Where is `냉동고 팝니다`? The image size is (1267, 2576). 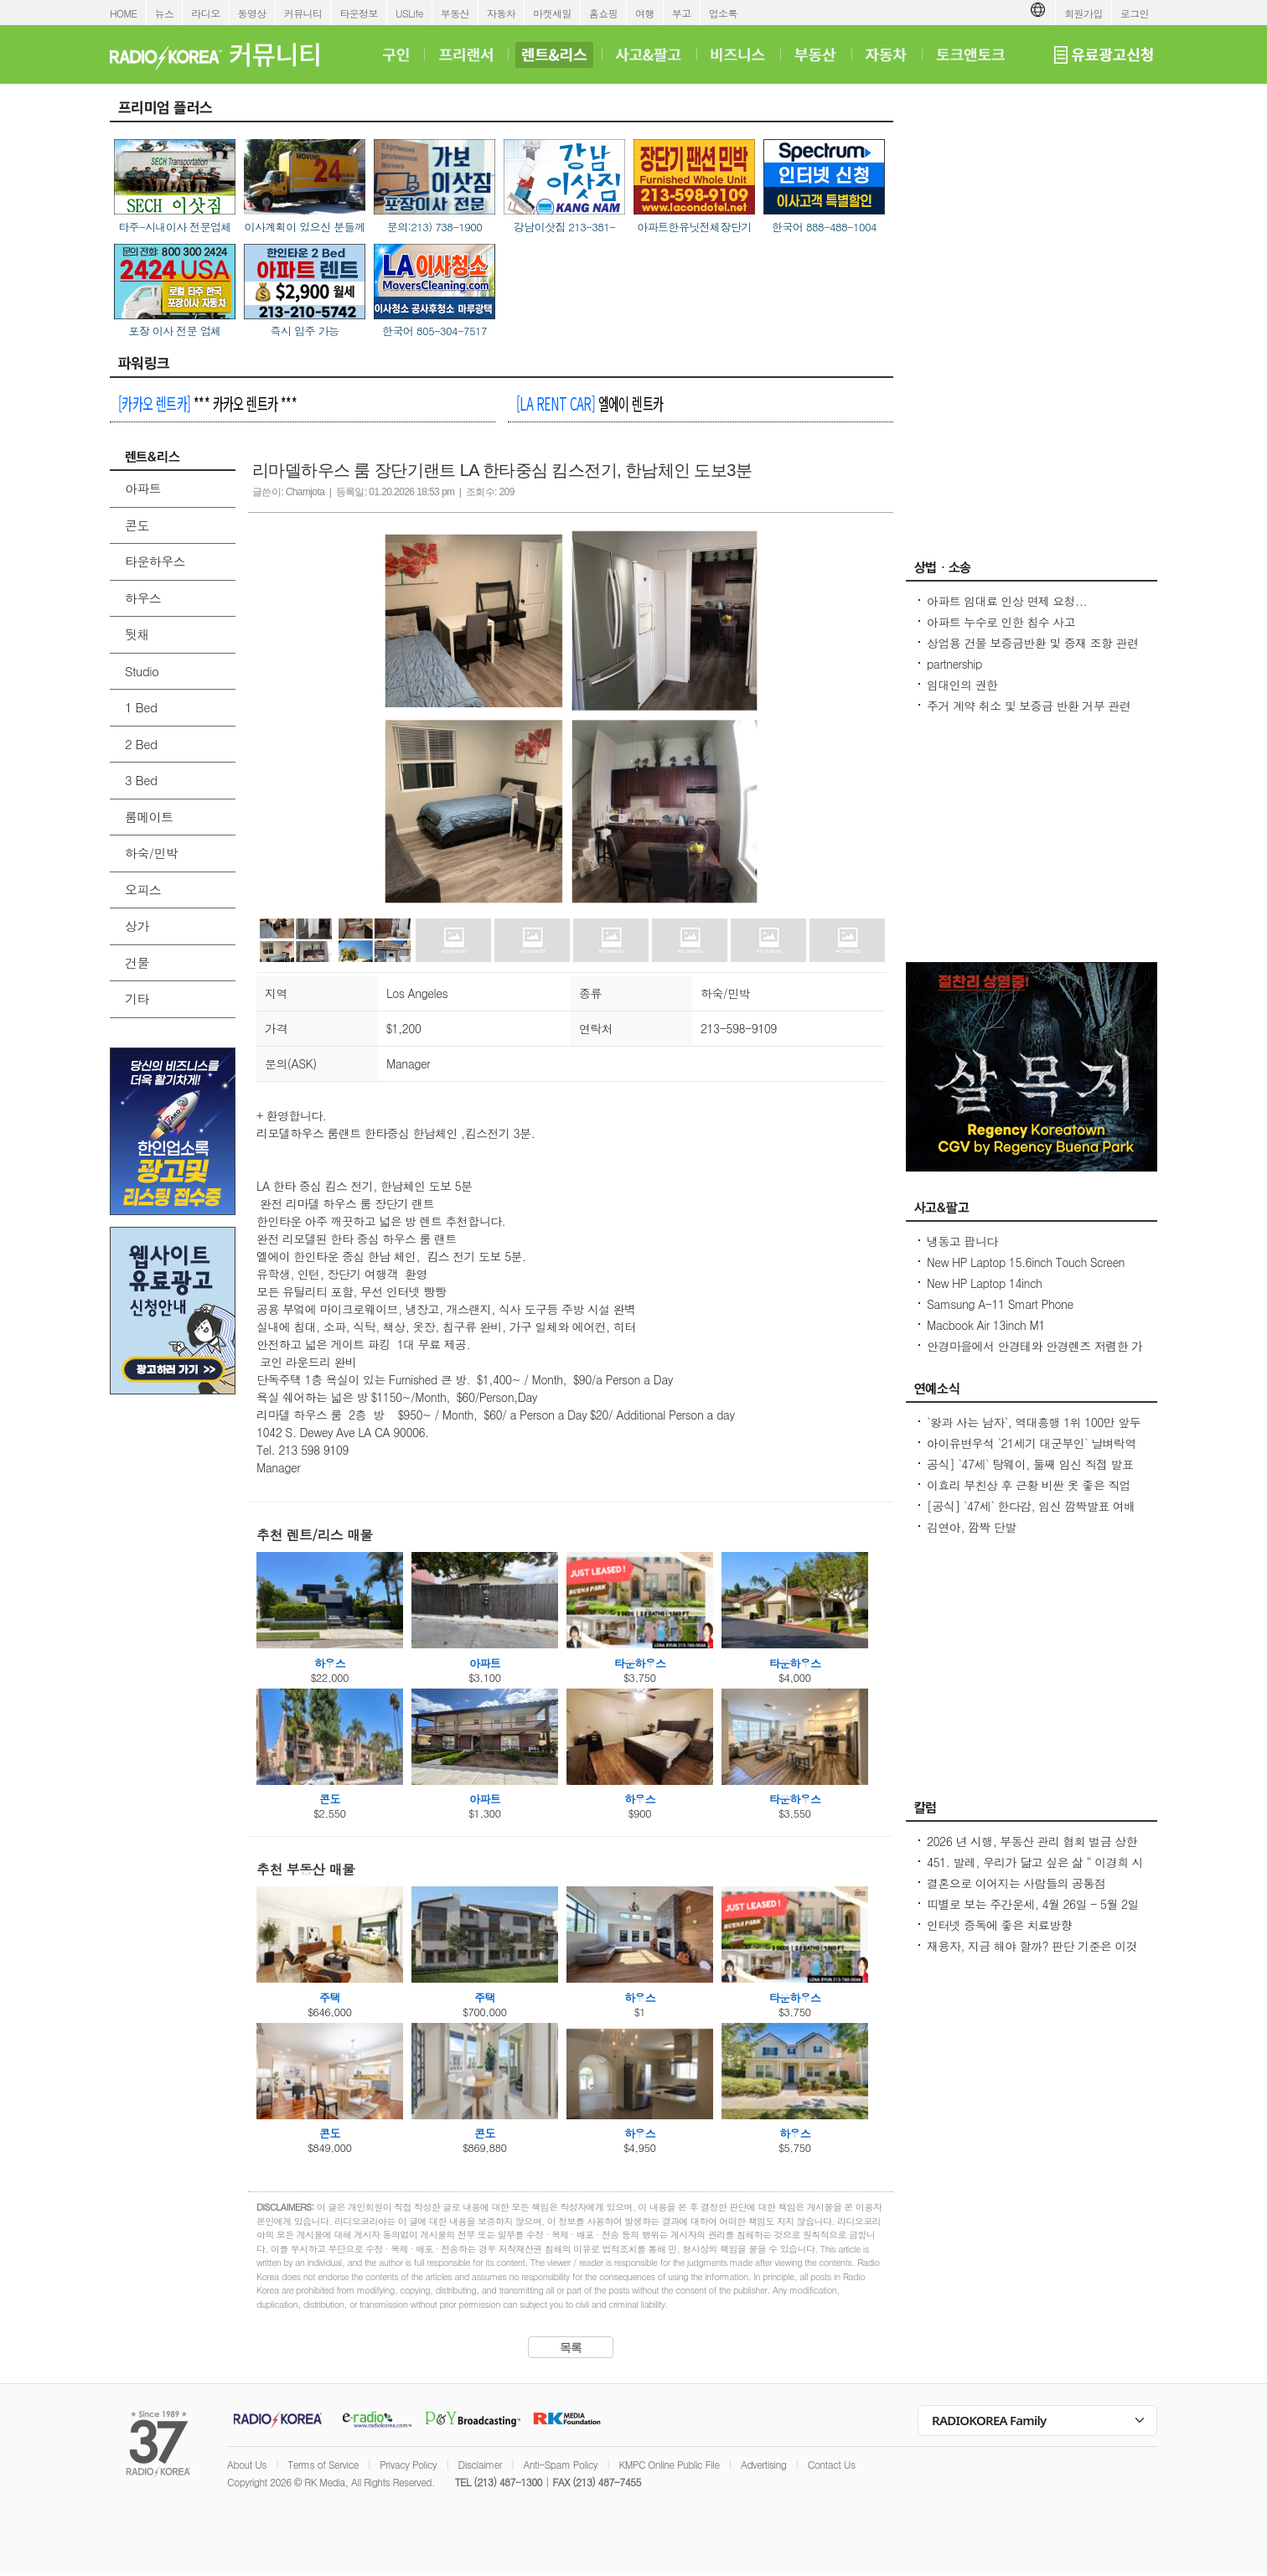 냉동고 팝니다 is located at coordinates (962, 1241).